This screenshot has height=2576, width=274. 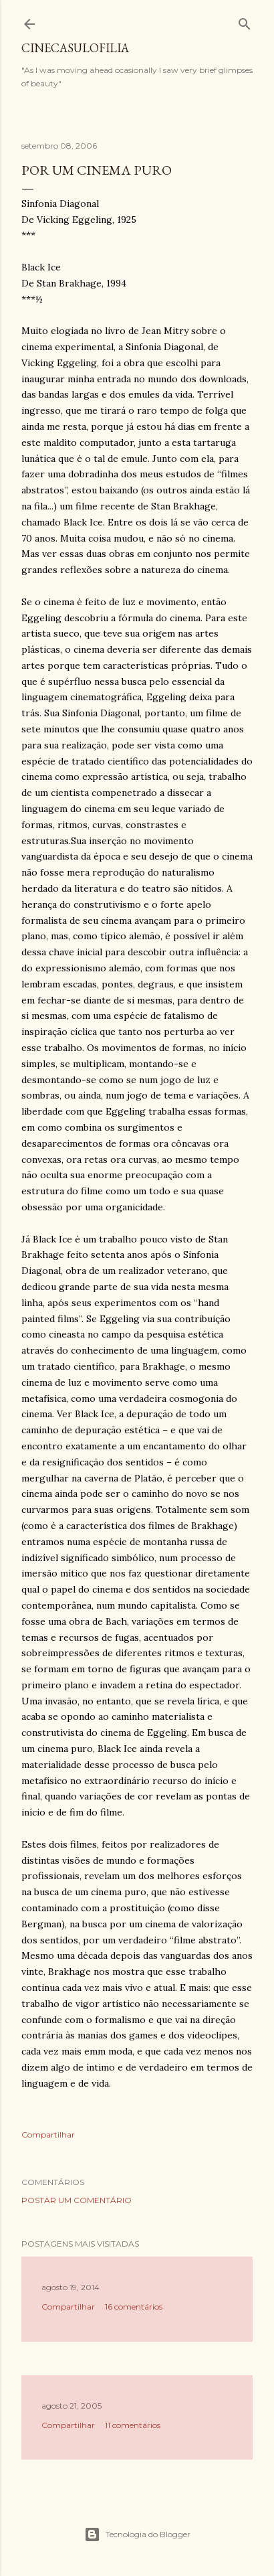 What do you see at coordinates (137, 2534) in the screenshot?
I see `Tecnologia do Blogger` at bounding box center [137, 2534].